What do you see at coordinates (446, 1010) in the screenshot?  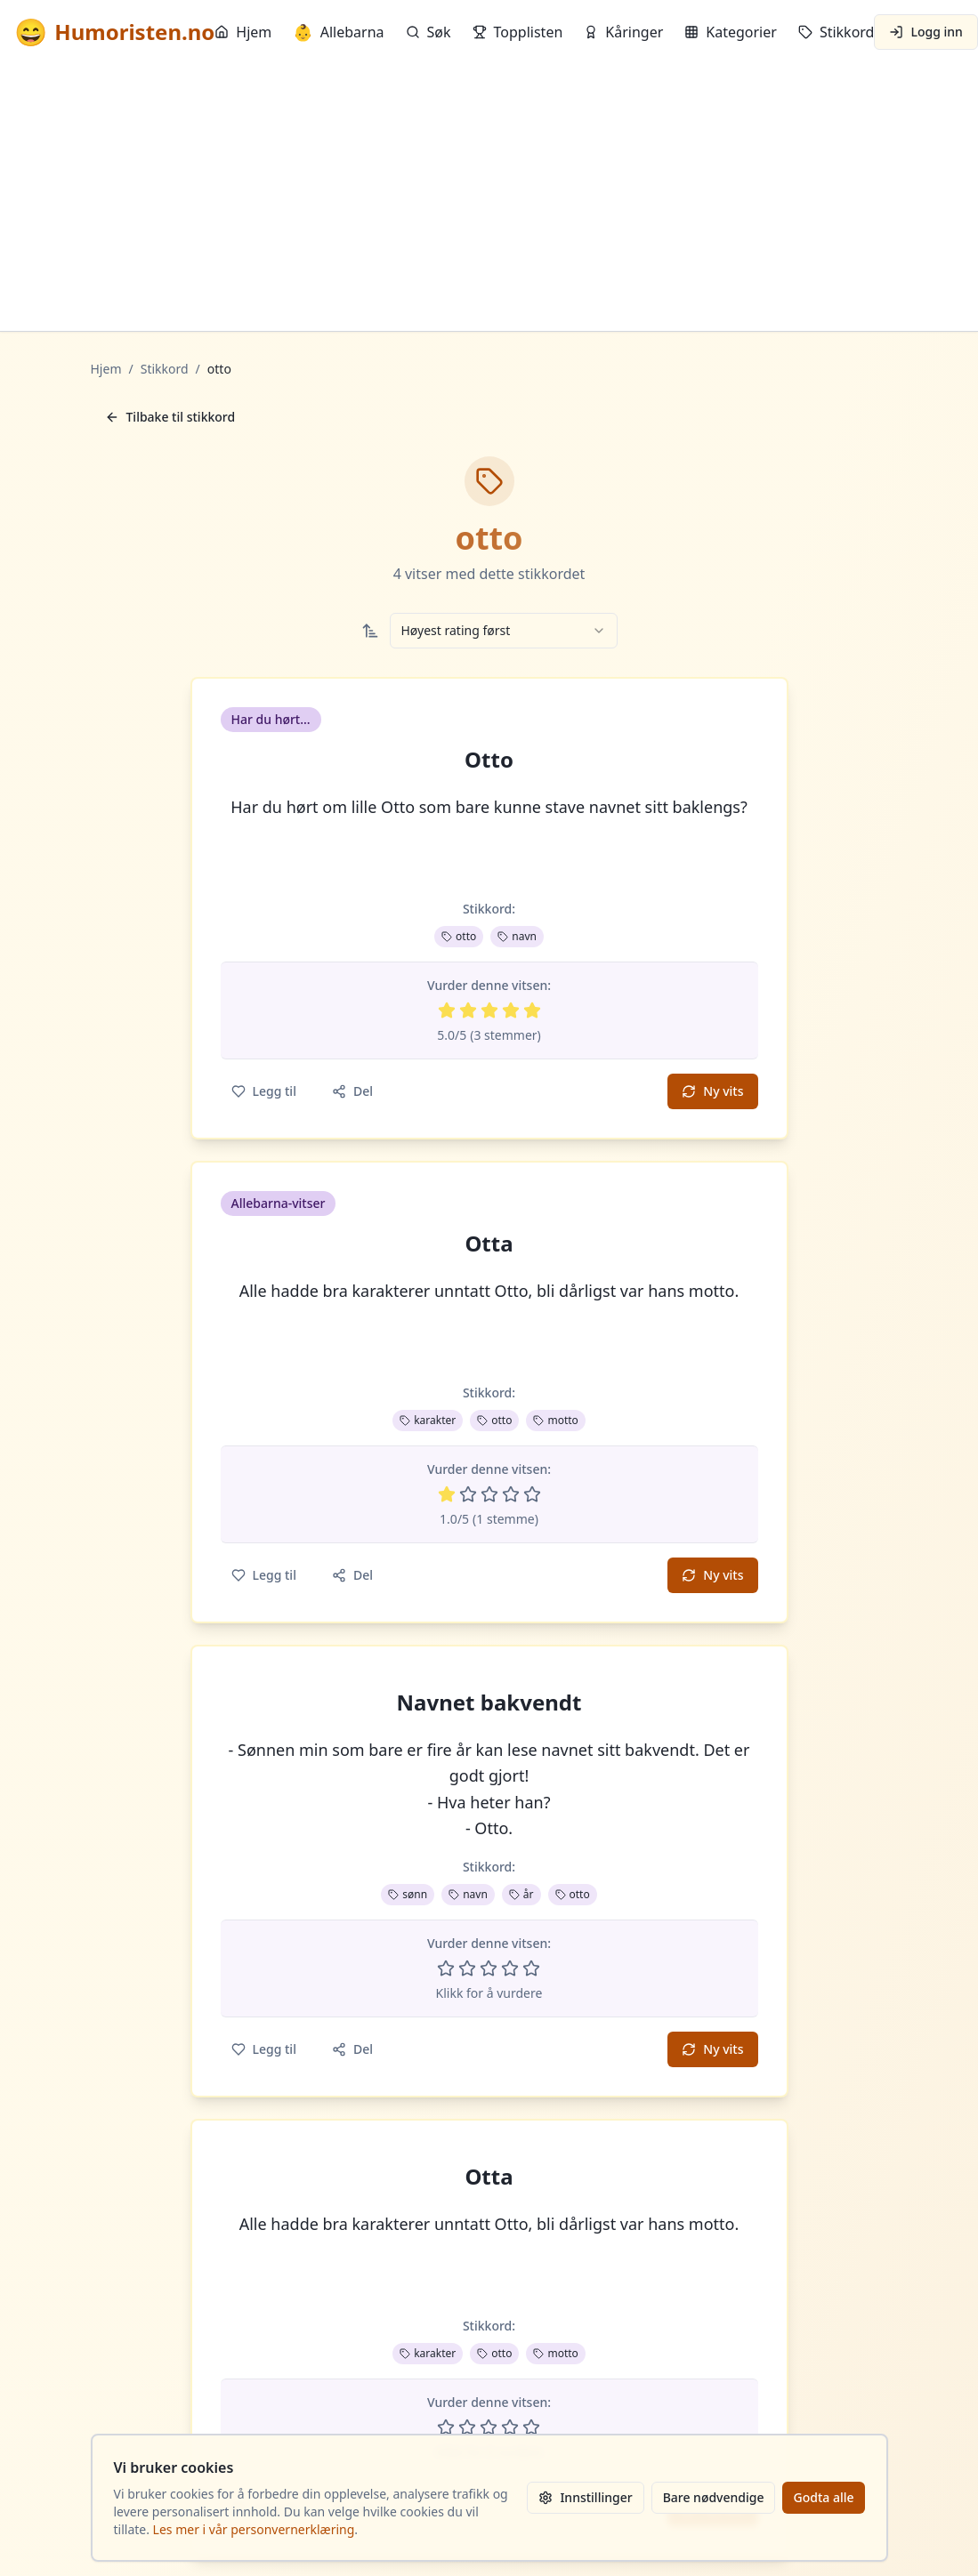 I see `[Vurder 1 av 5 stjerner]` at bounding box center [446, 1010].